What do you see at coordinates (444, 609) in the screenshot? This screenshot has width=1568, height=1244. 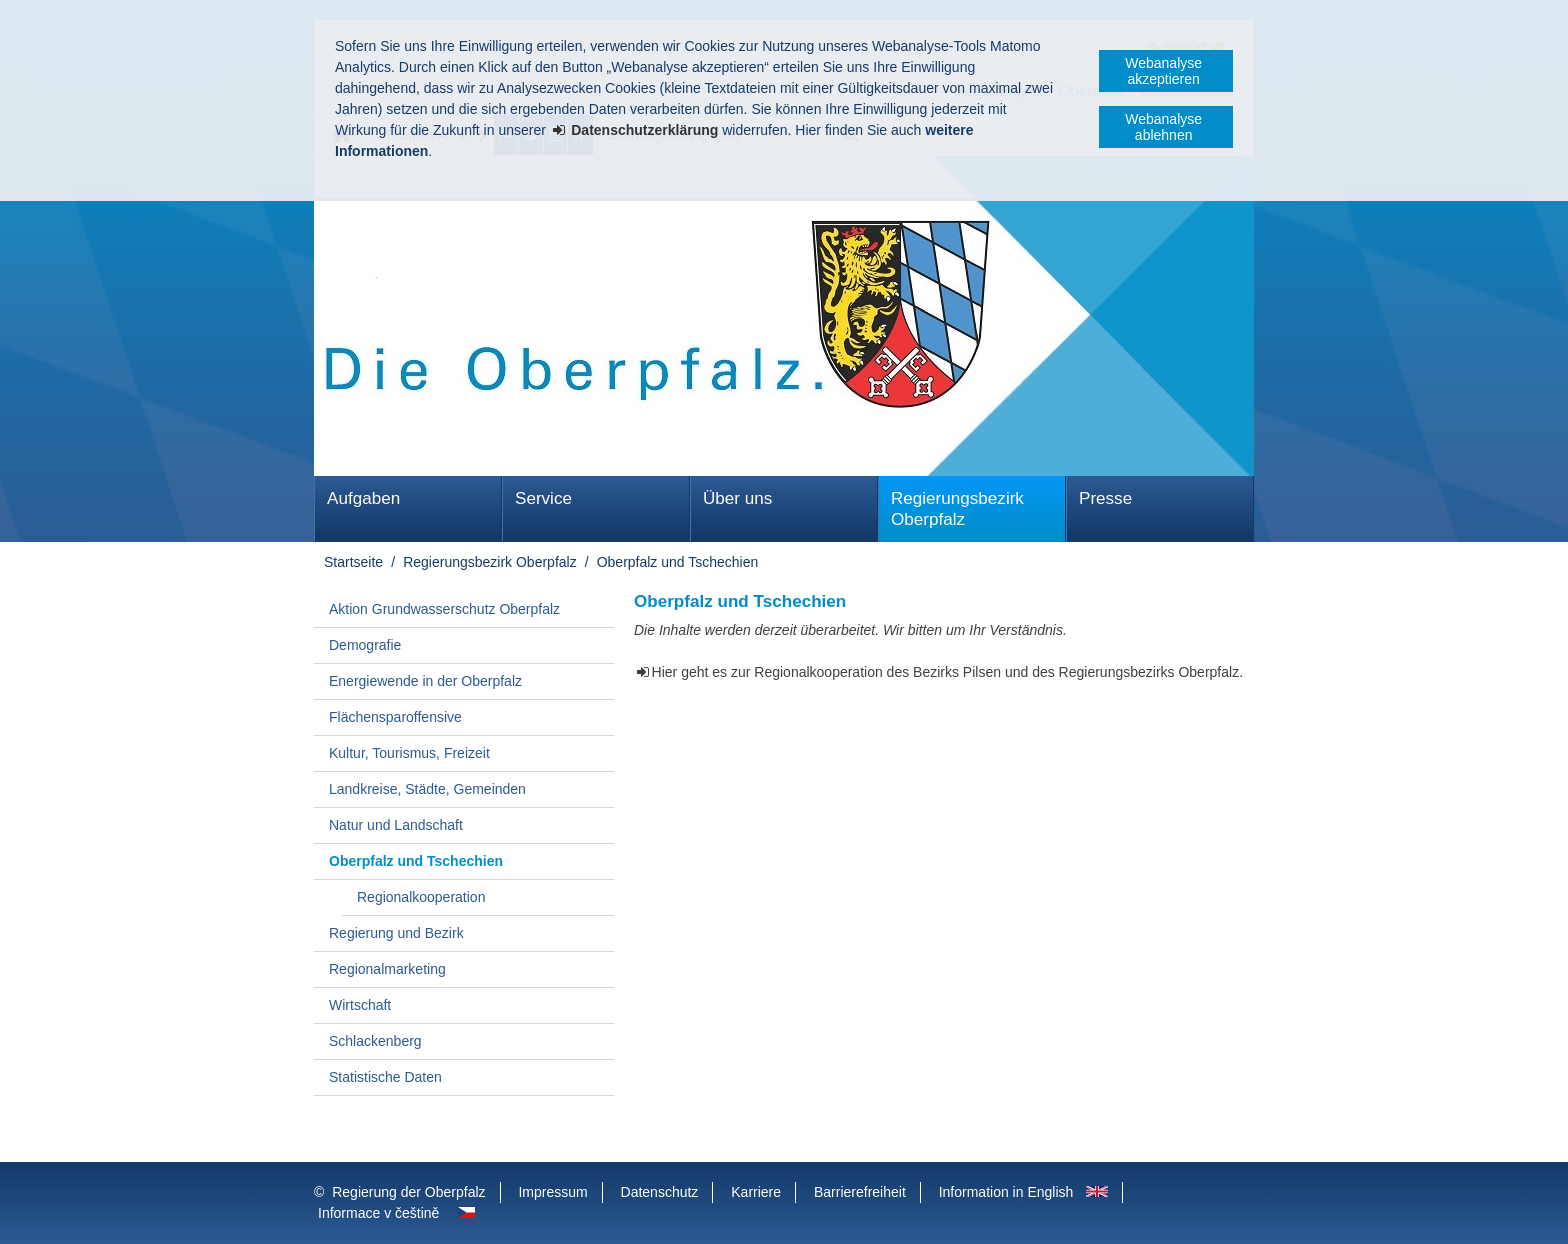 I see `Aktion Grundwasserschutz Oberpfalz` at bounding box center [444, 609].